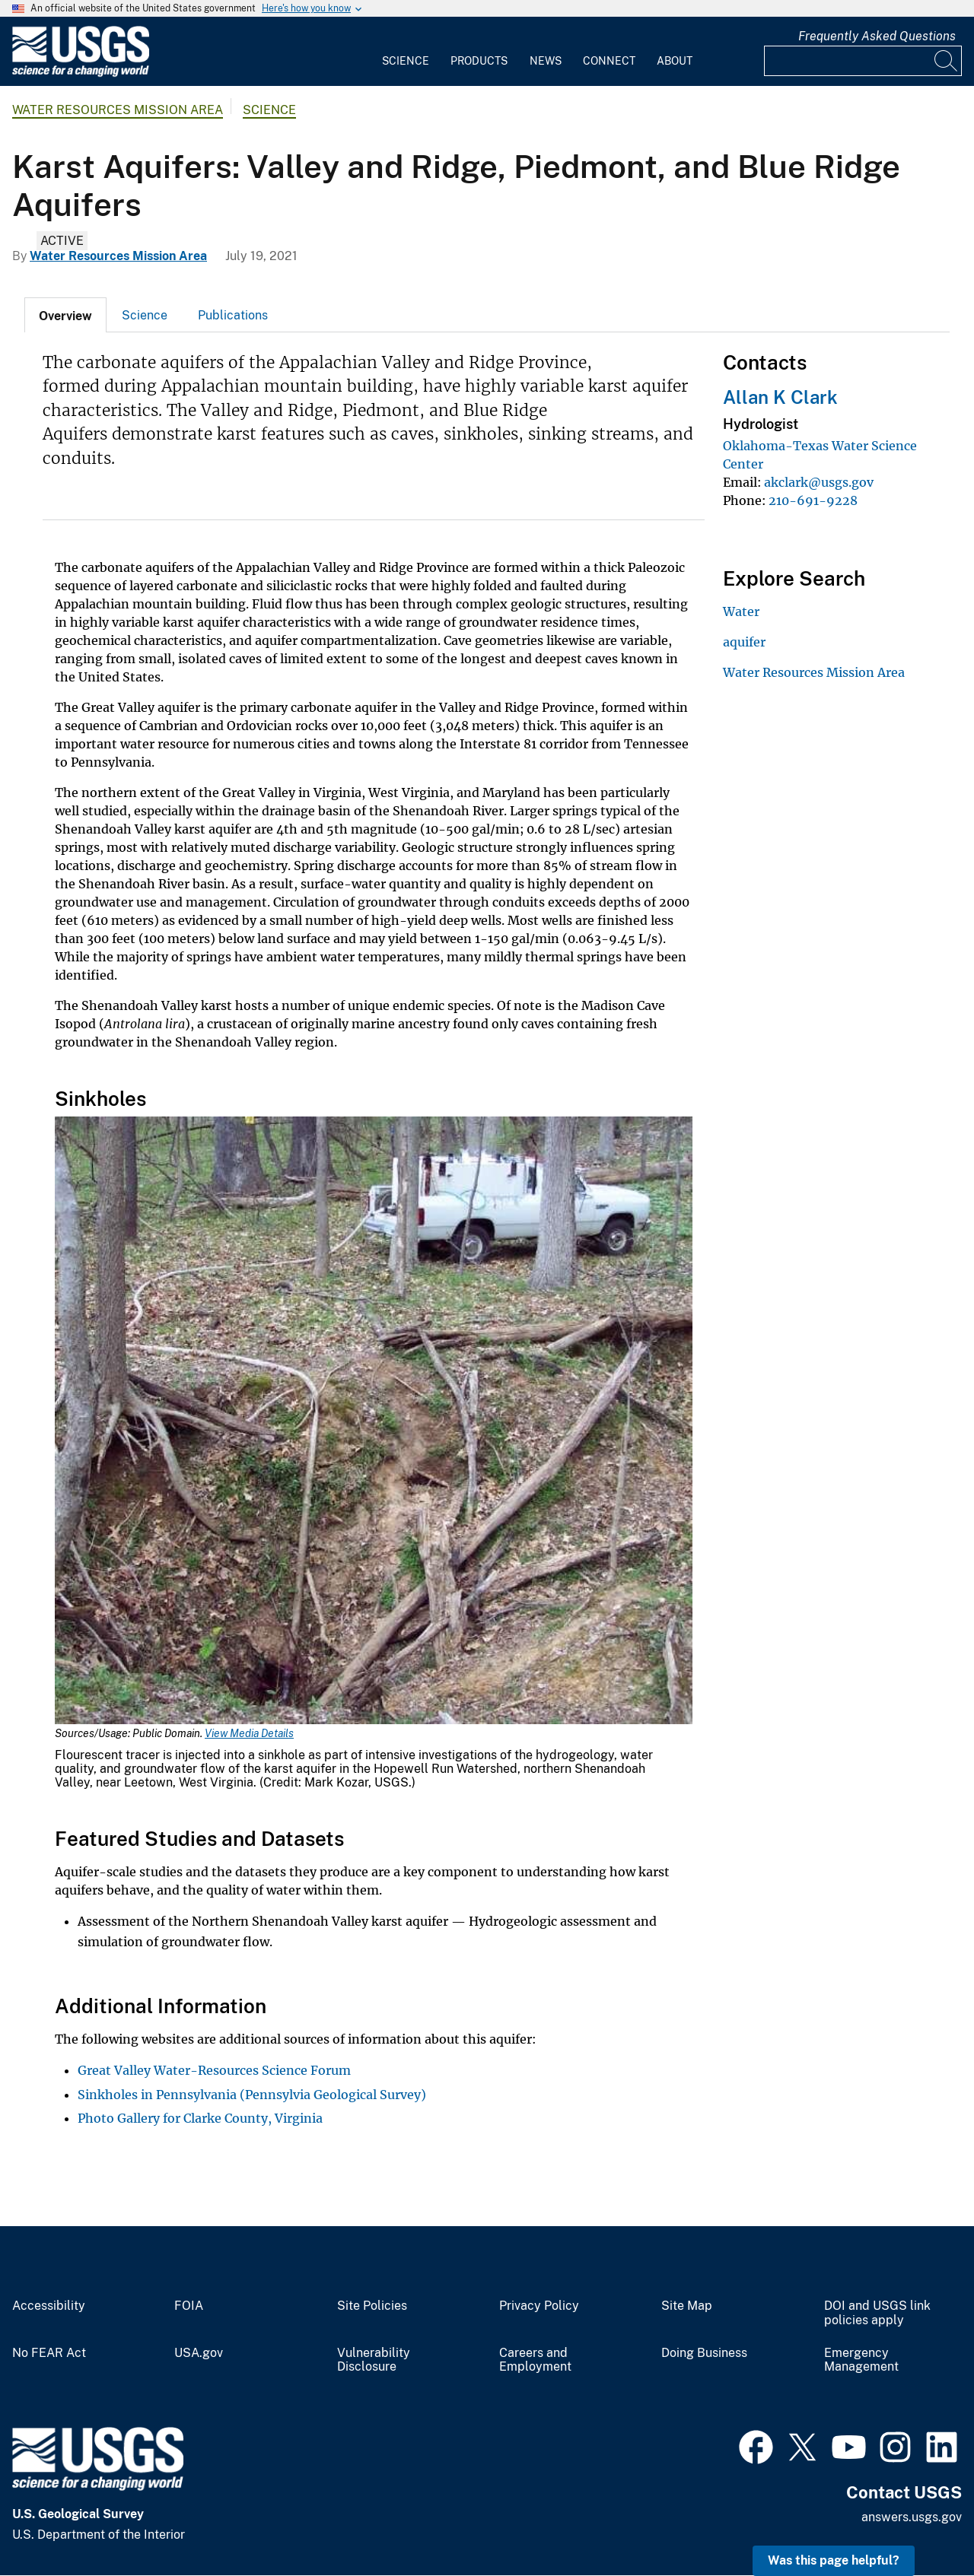 The image size is (974, 2576). I want to click on View Media Details, so click(249, 1733).